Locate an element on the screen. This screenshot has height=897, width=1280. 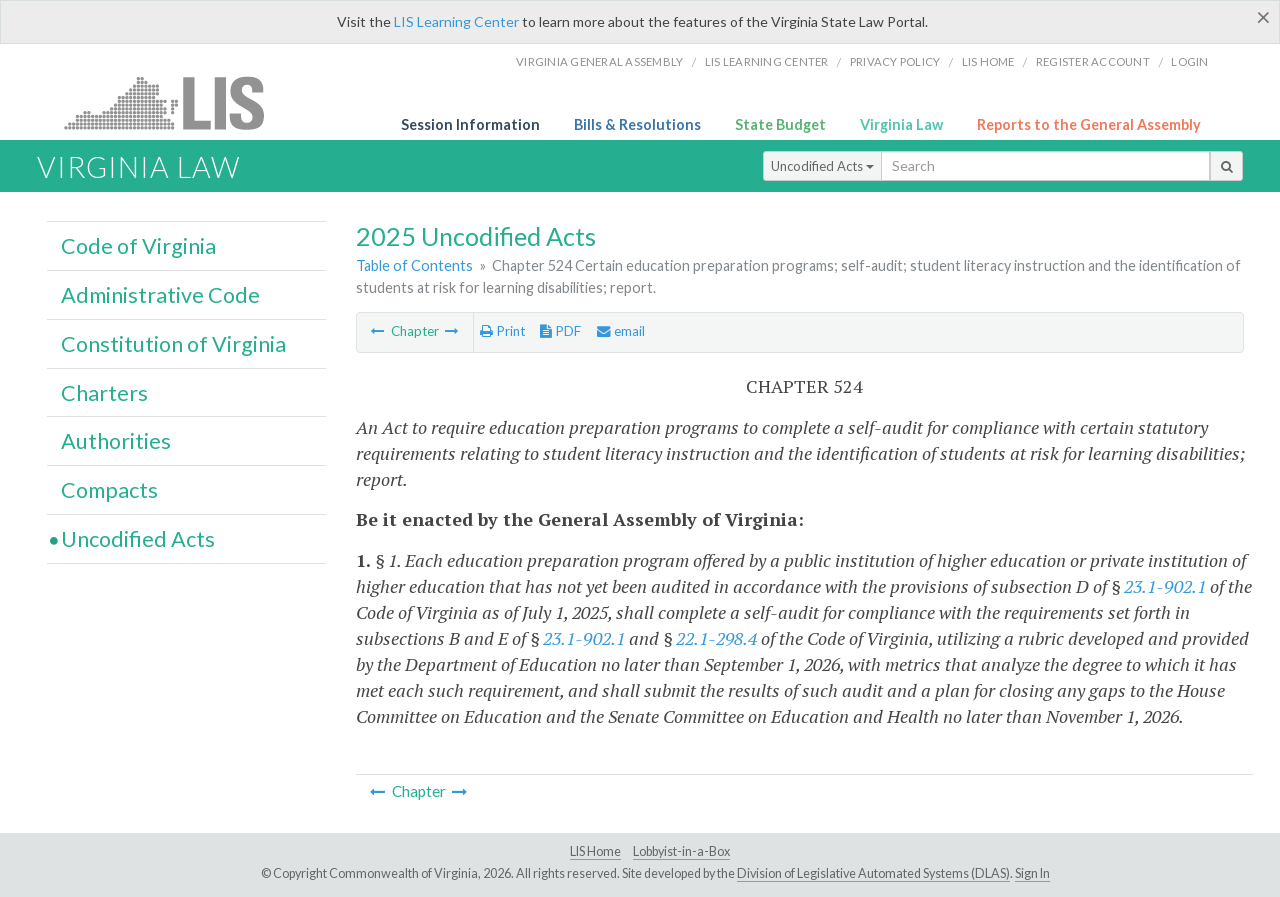
Sign In is located at coordinates (1032, 873).